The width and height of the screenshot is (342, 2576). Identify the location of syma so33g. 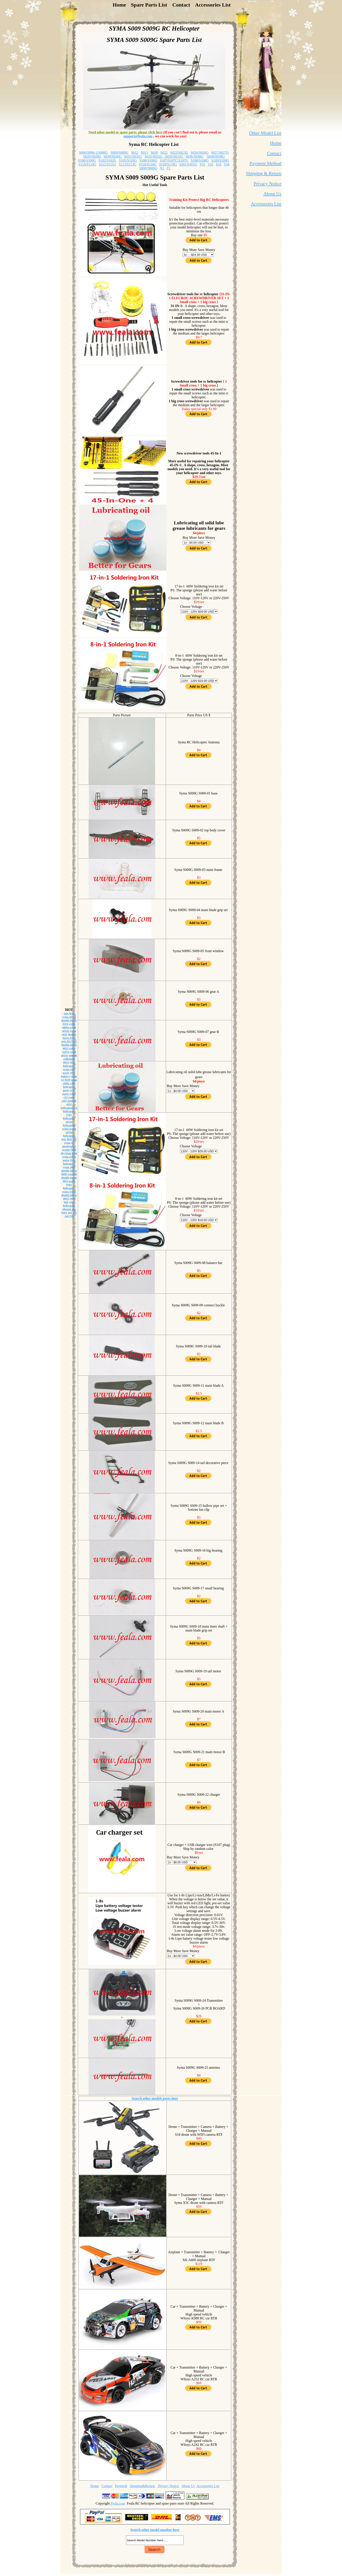
(69, 1128).